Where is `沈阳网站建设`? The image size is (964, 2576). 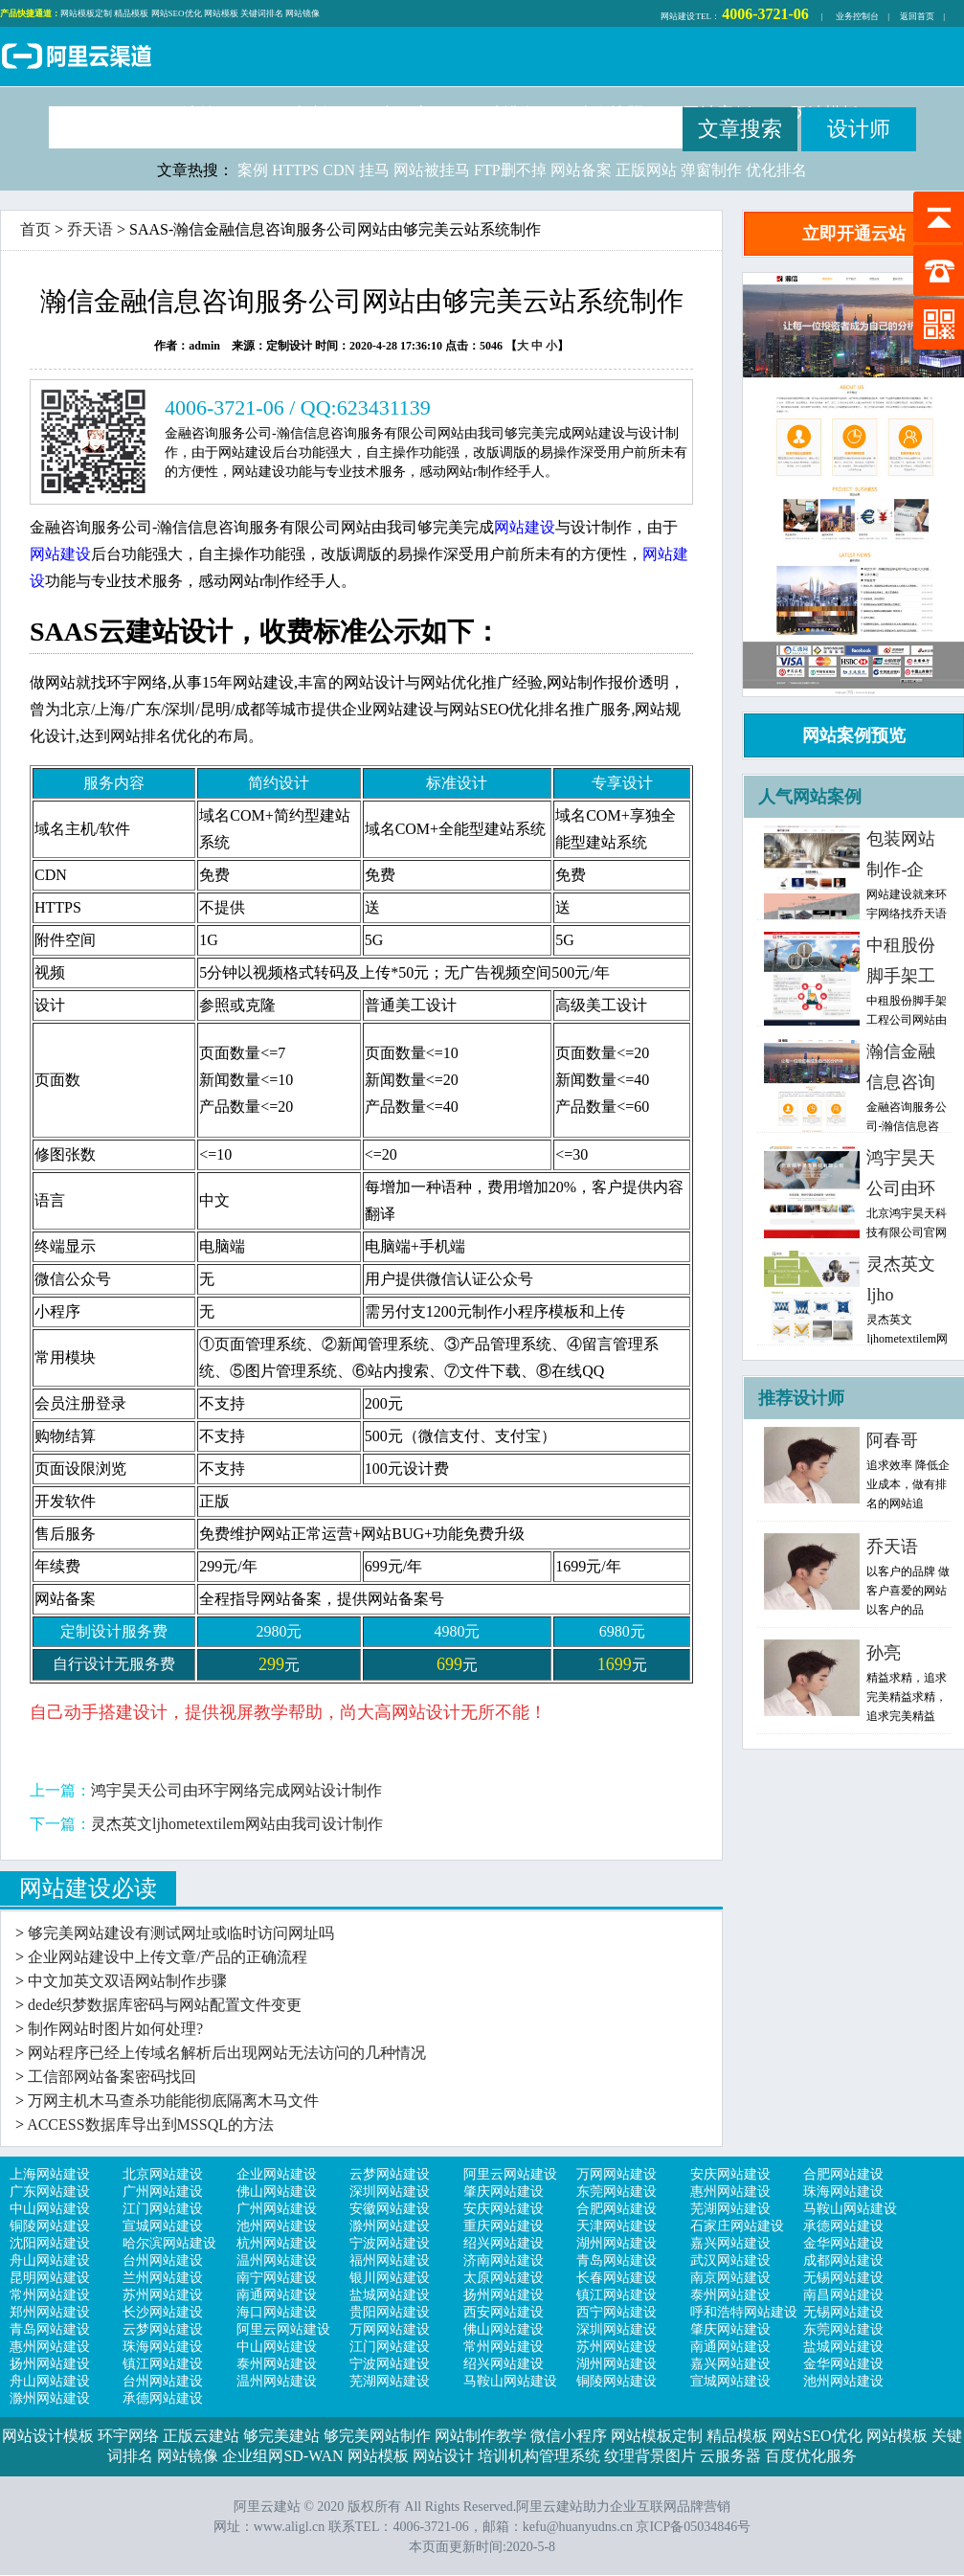
沈阳网站建设 is located at coordinates (50, 2243).